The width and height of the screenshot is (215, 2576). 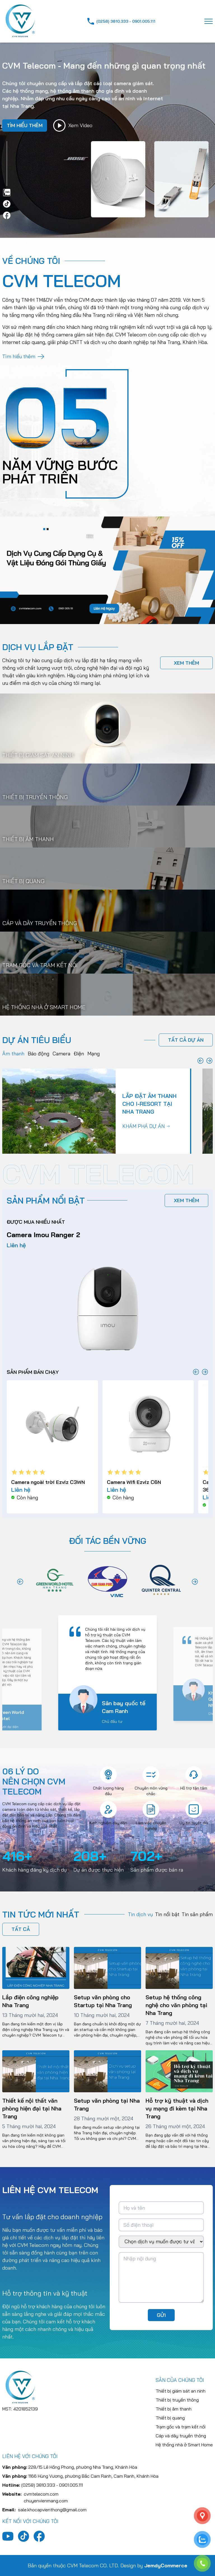 What do you see at coordinates (25, 125) in the screenshot?
I see `tìm hiểu thêm` at bounding box center [25, 125].